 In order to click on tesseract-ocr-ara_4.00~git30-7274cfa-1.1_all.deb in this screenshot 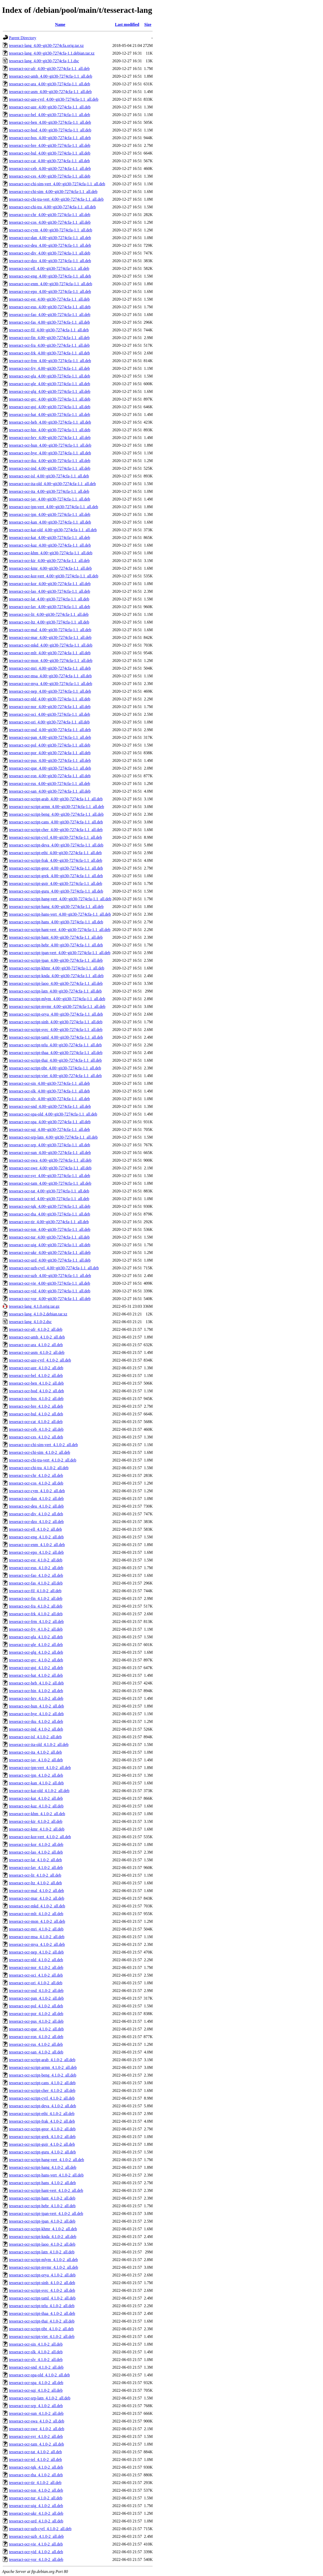, I will do `click(49, 84)`.